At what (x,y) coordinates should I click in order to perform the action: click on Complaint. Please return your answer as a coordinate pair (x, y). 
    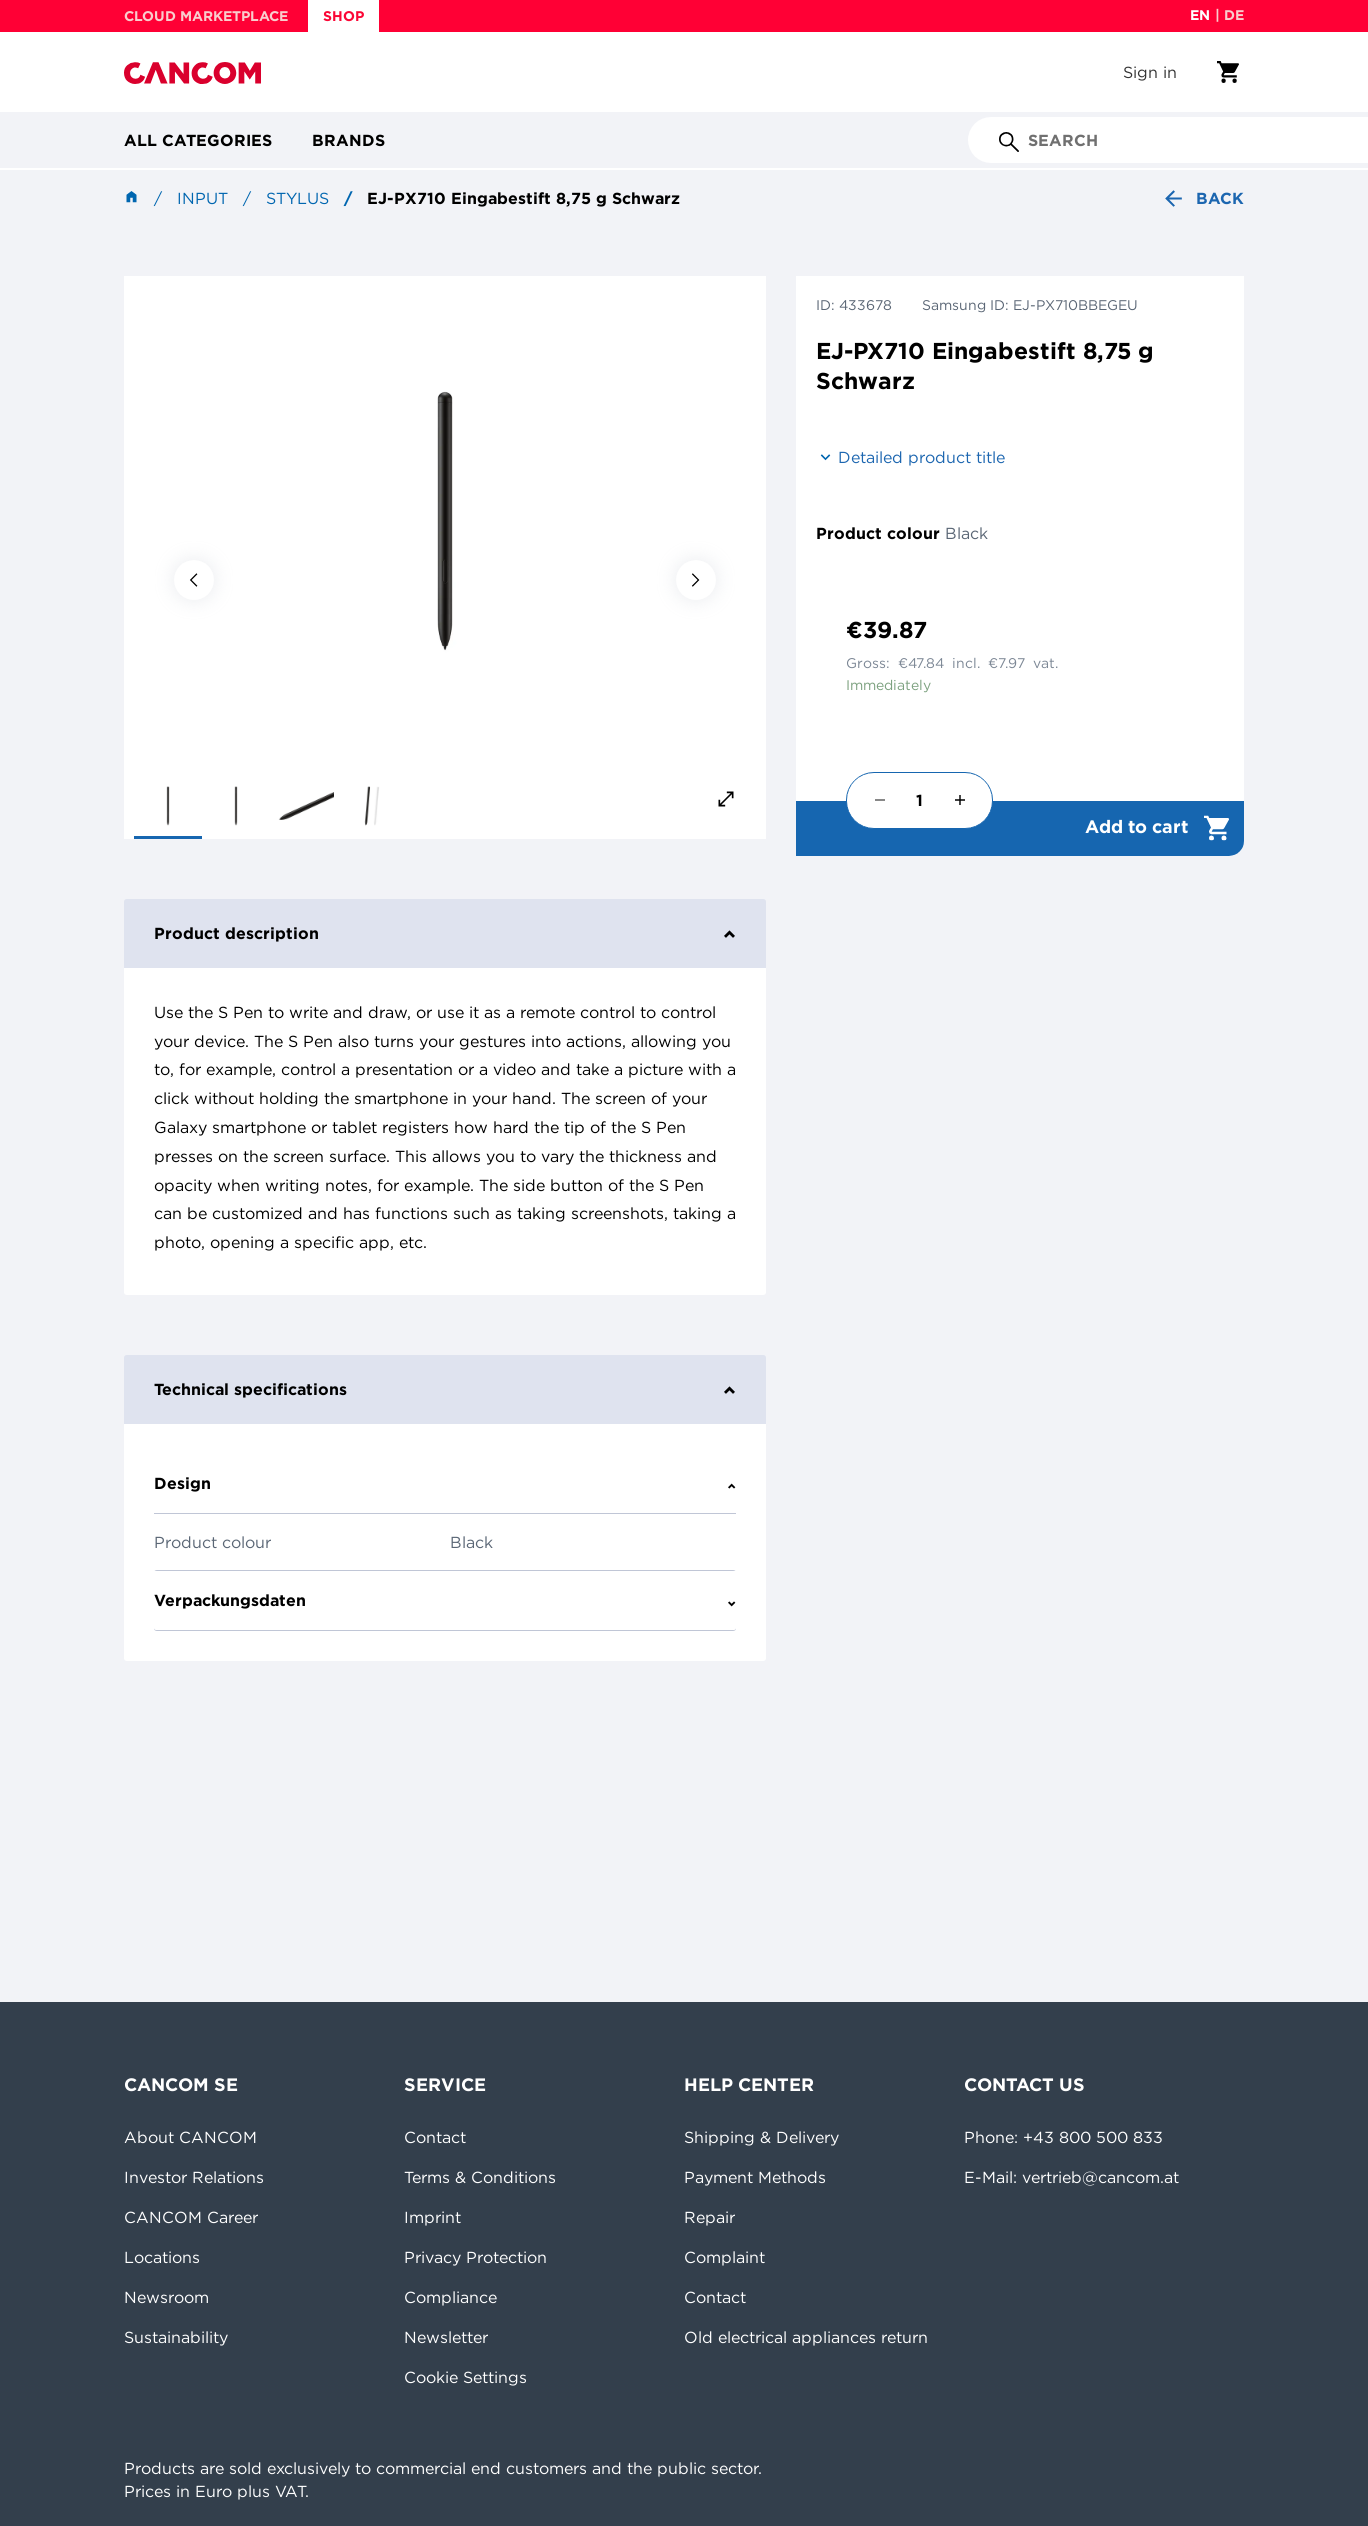
    Looking at the image, I should click on (724, 2257).